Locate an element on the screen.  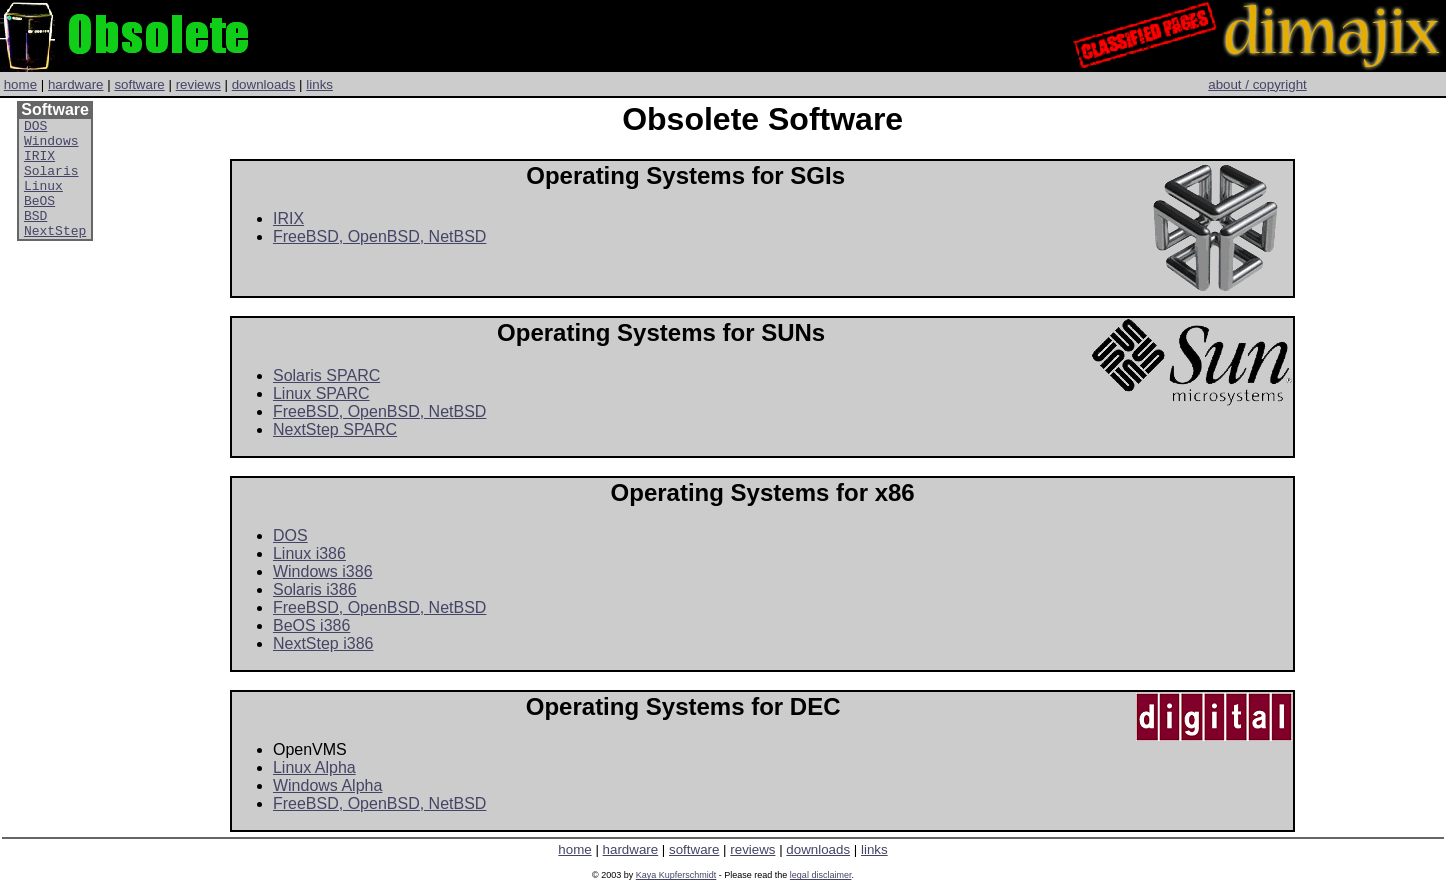
IRIX is located at coordinates (39, 164).